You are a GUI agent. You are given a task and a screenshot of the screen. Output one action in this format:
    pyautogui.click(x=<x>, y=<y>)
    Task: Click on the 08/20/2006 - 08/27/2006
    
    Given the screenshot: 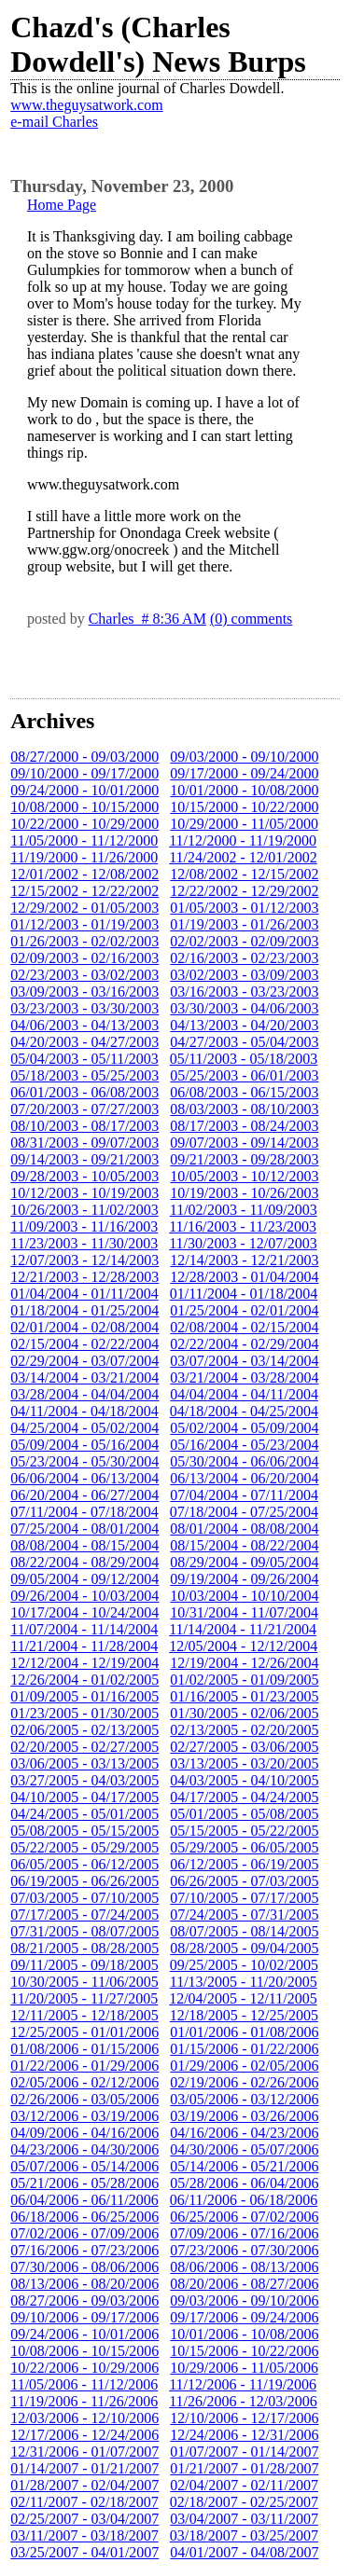 What is the action you would take?
    pyautogui.click(x=244, y=2284)
    